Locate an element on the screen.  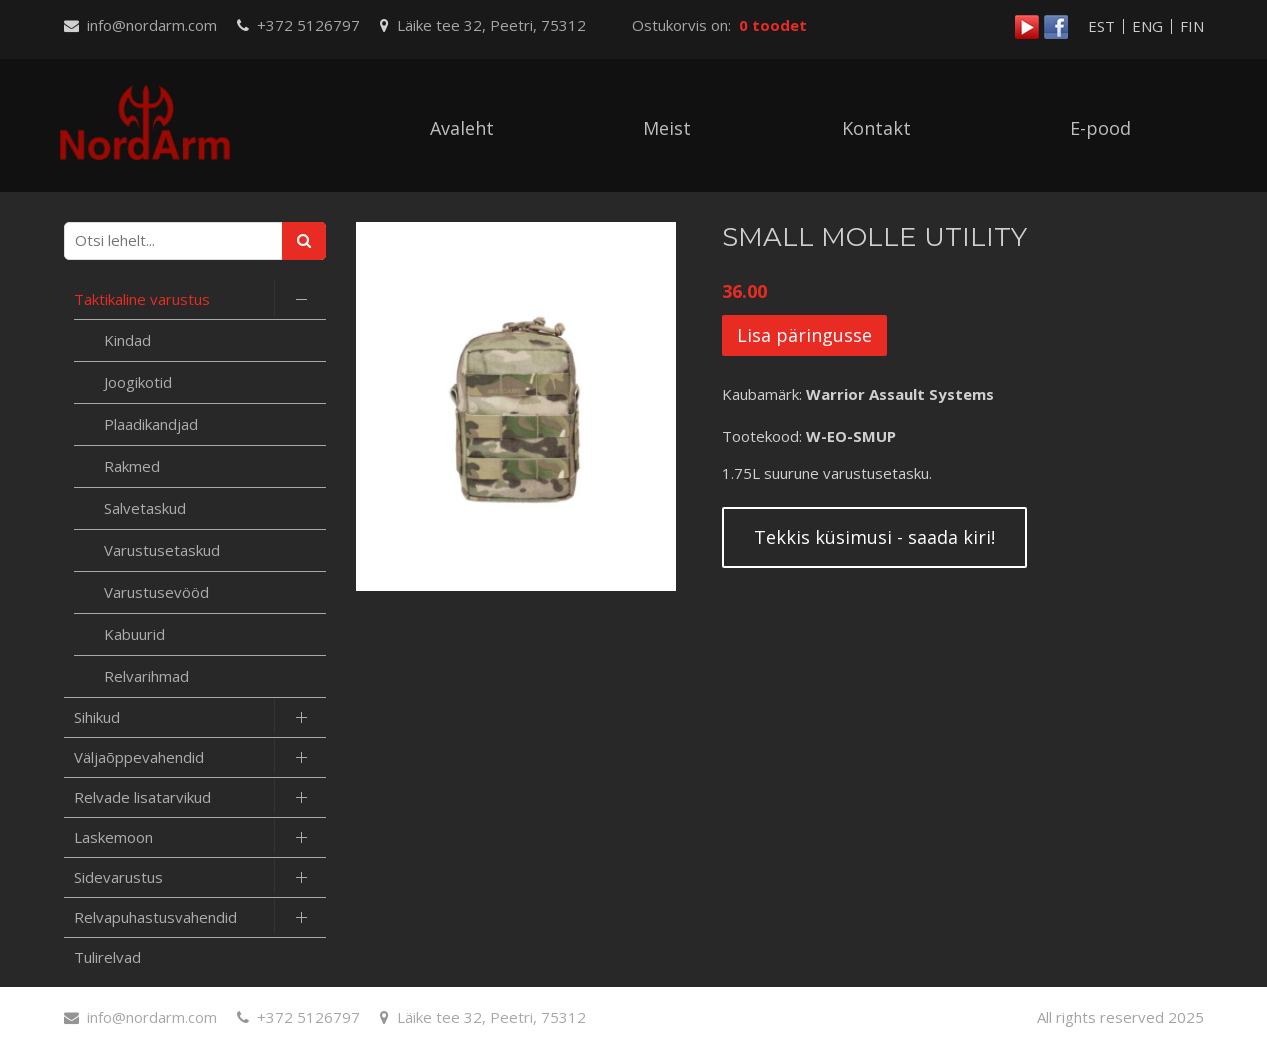
FIN is located at coordinates (1192, 26).